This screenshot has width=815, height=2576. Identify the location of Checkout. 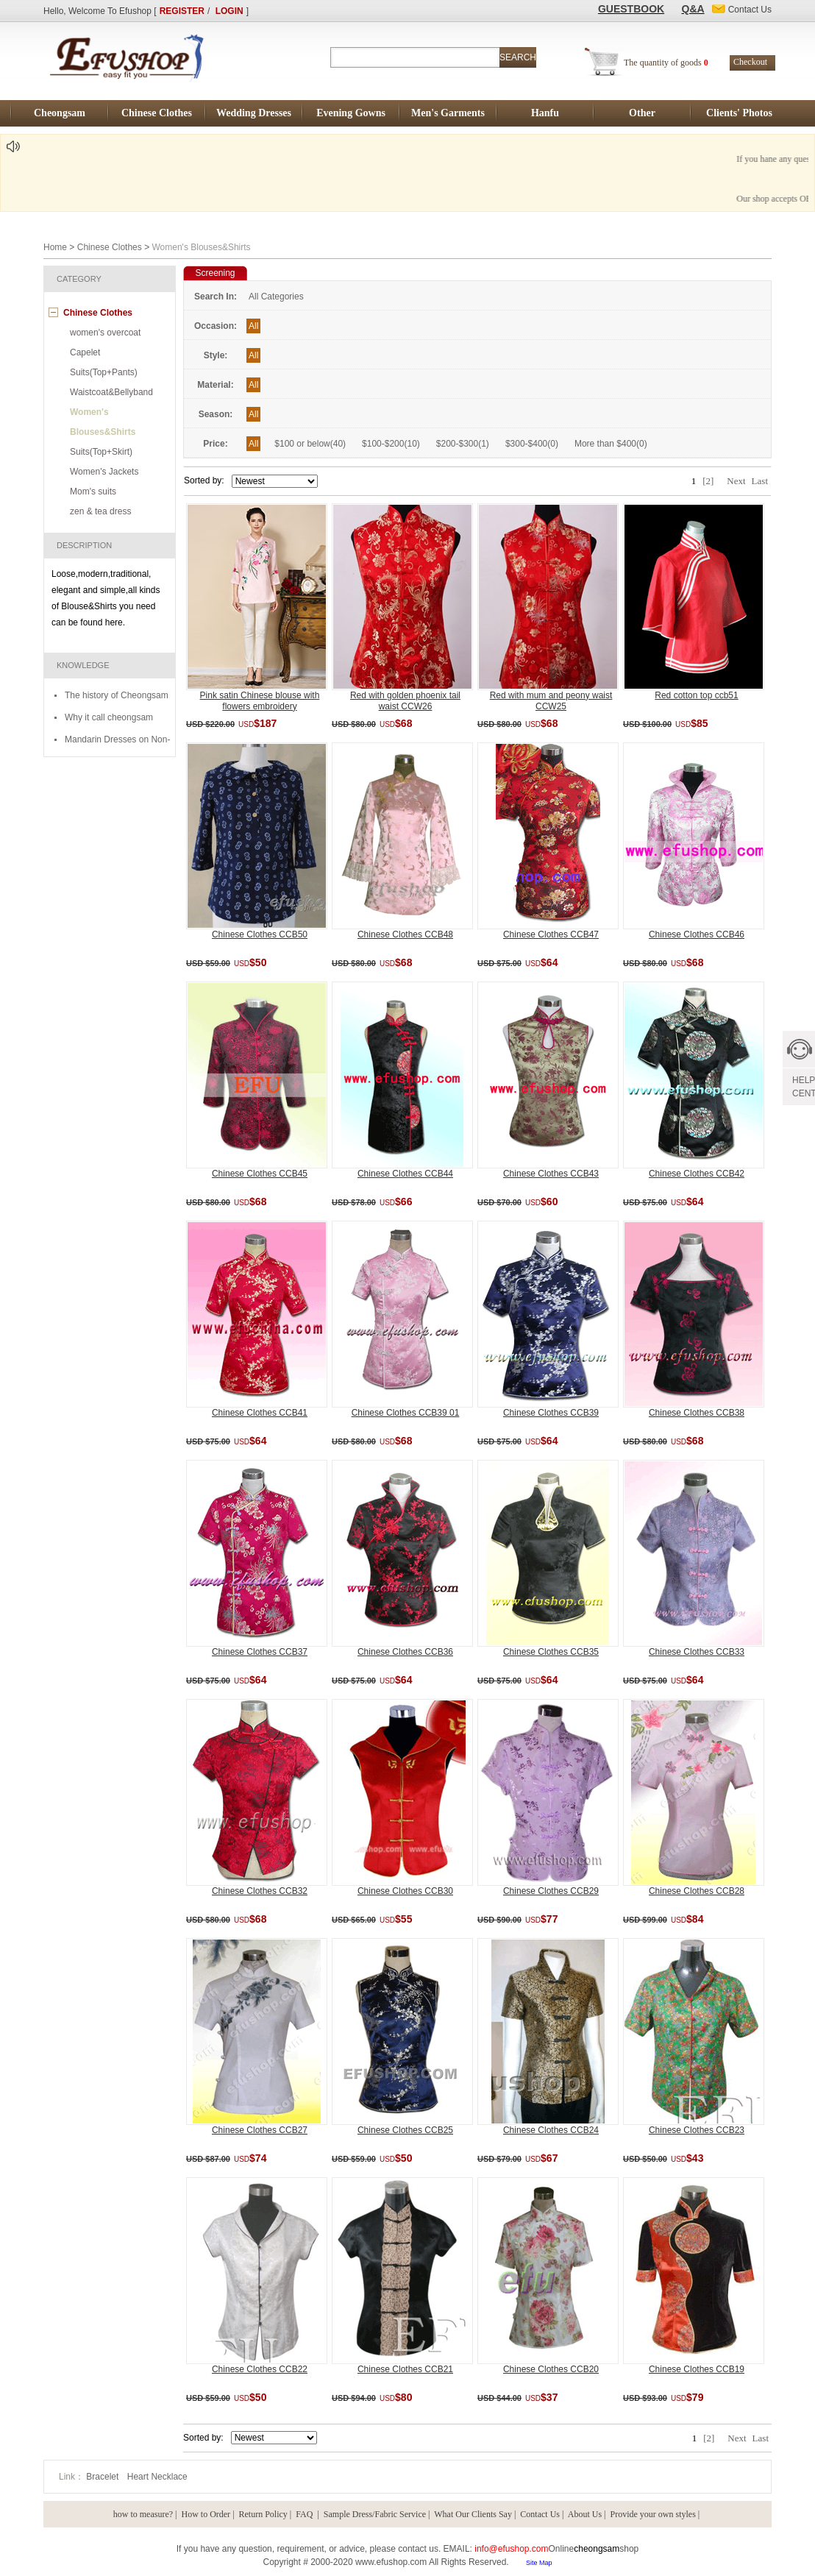
(750, 62).